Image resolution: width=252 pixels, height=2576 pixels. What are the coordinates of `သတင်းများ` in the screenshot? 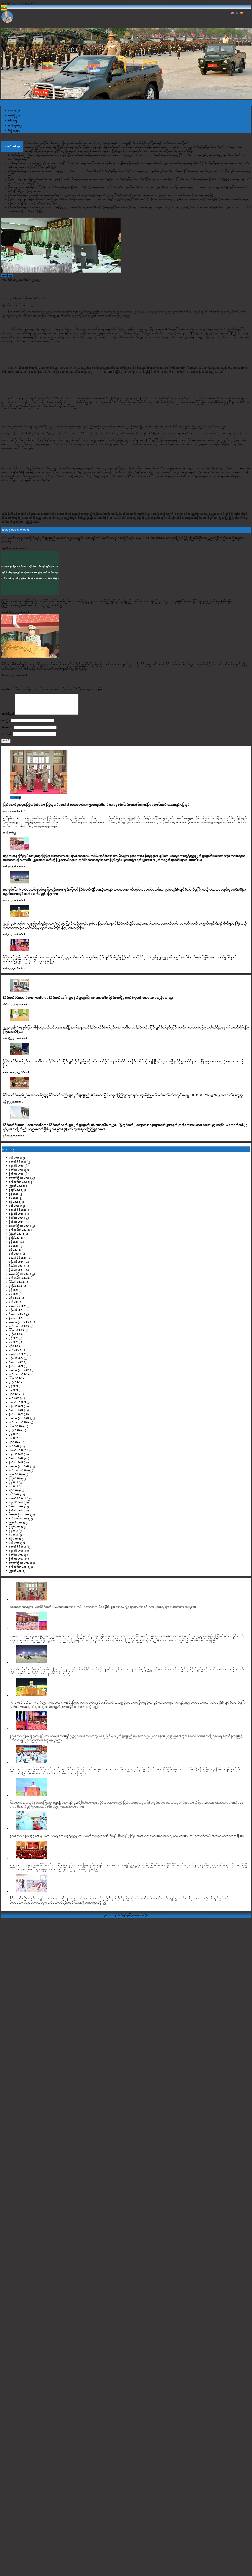 It's located at (14, 110).